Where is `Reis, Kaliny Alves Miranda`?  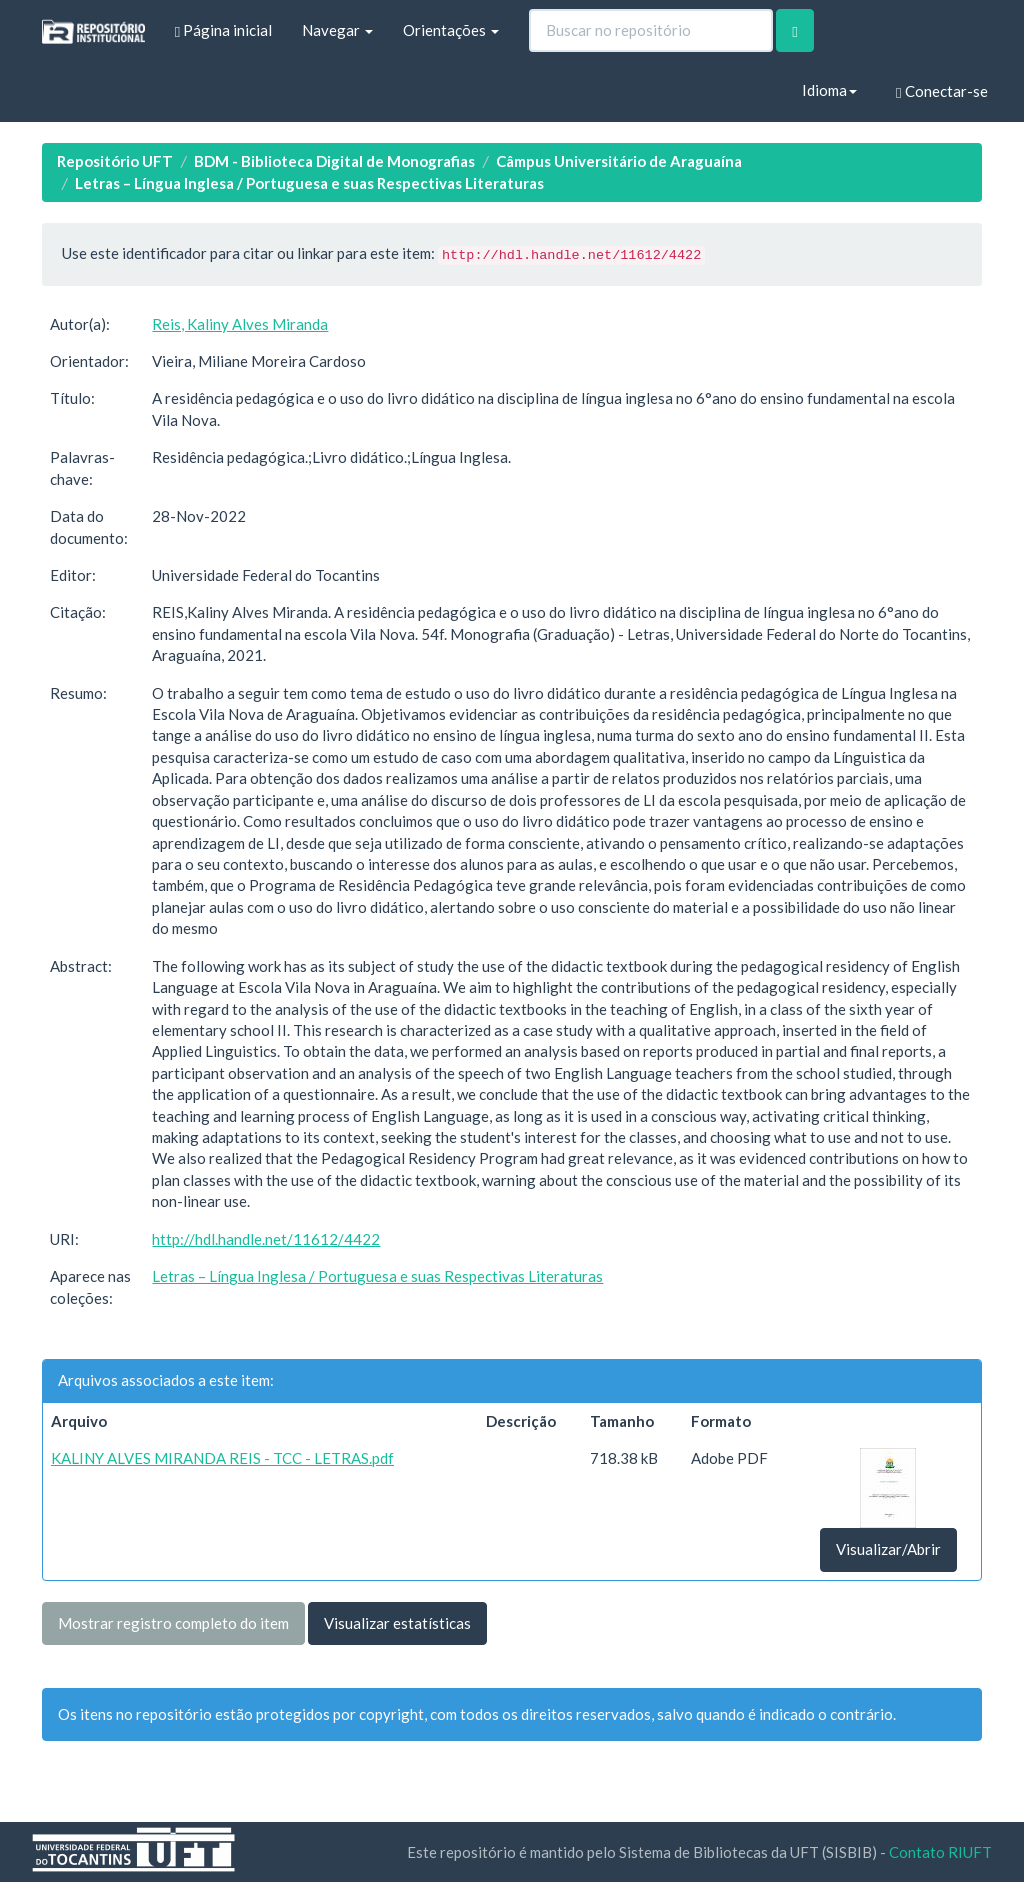
Reis, Kaliny Alves Miranda is located at coordinates (240, 324).